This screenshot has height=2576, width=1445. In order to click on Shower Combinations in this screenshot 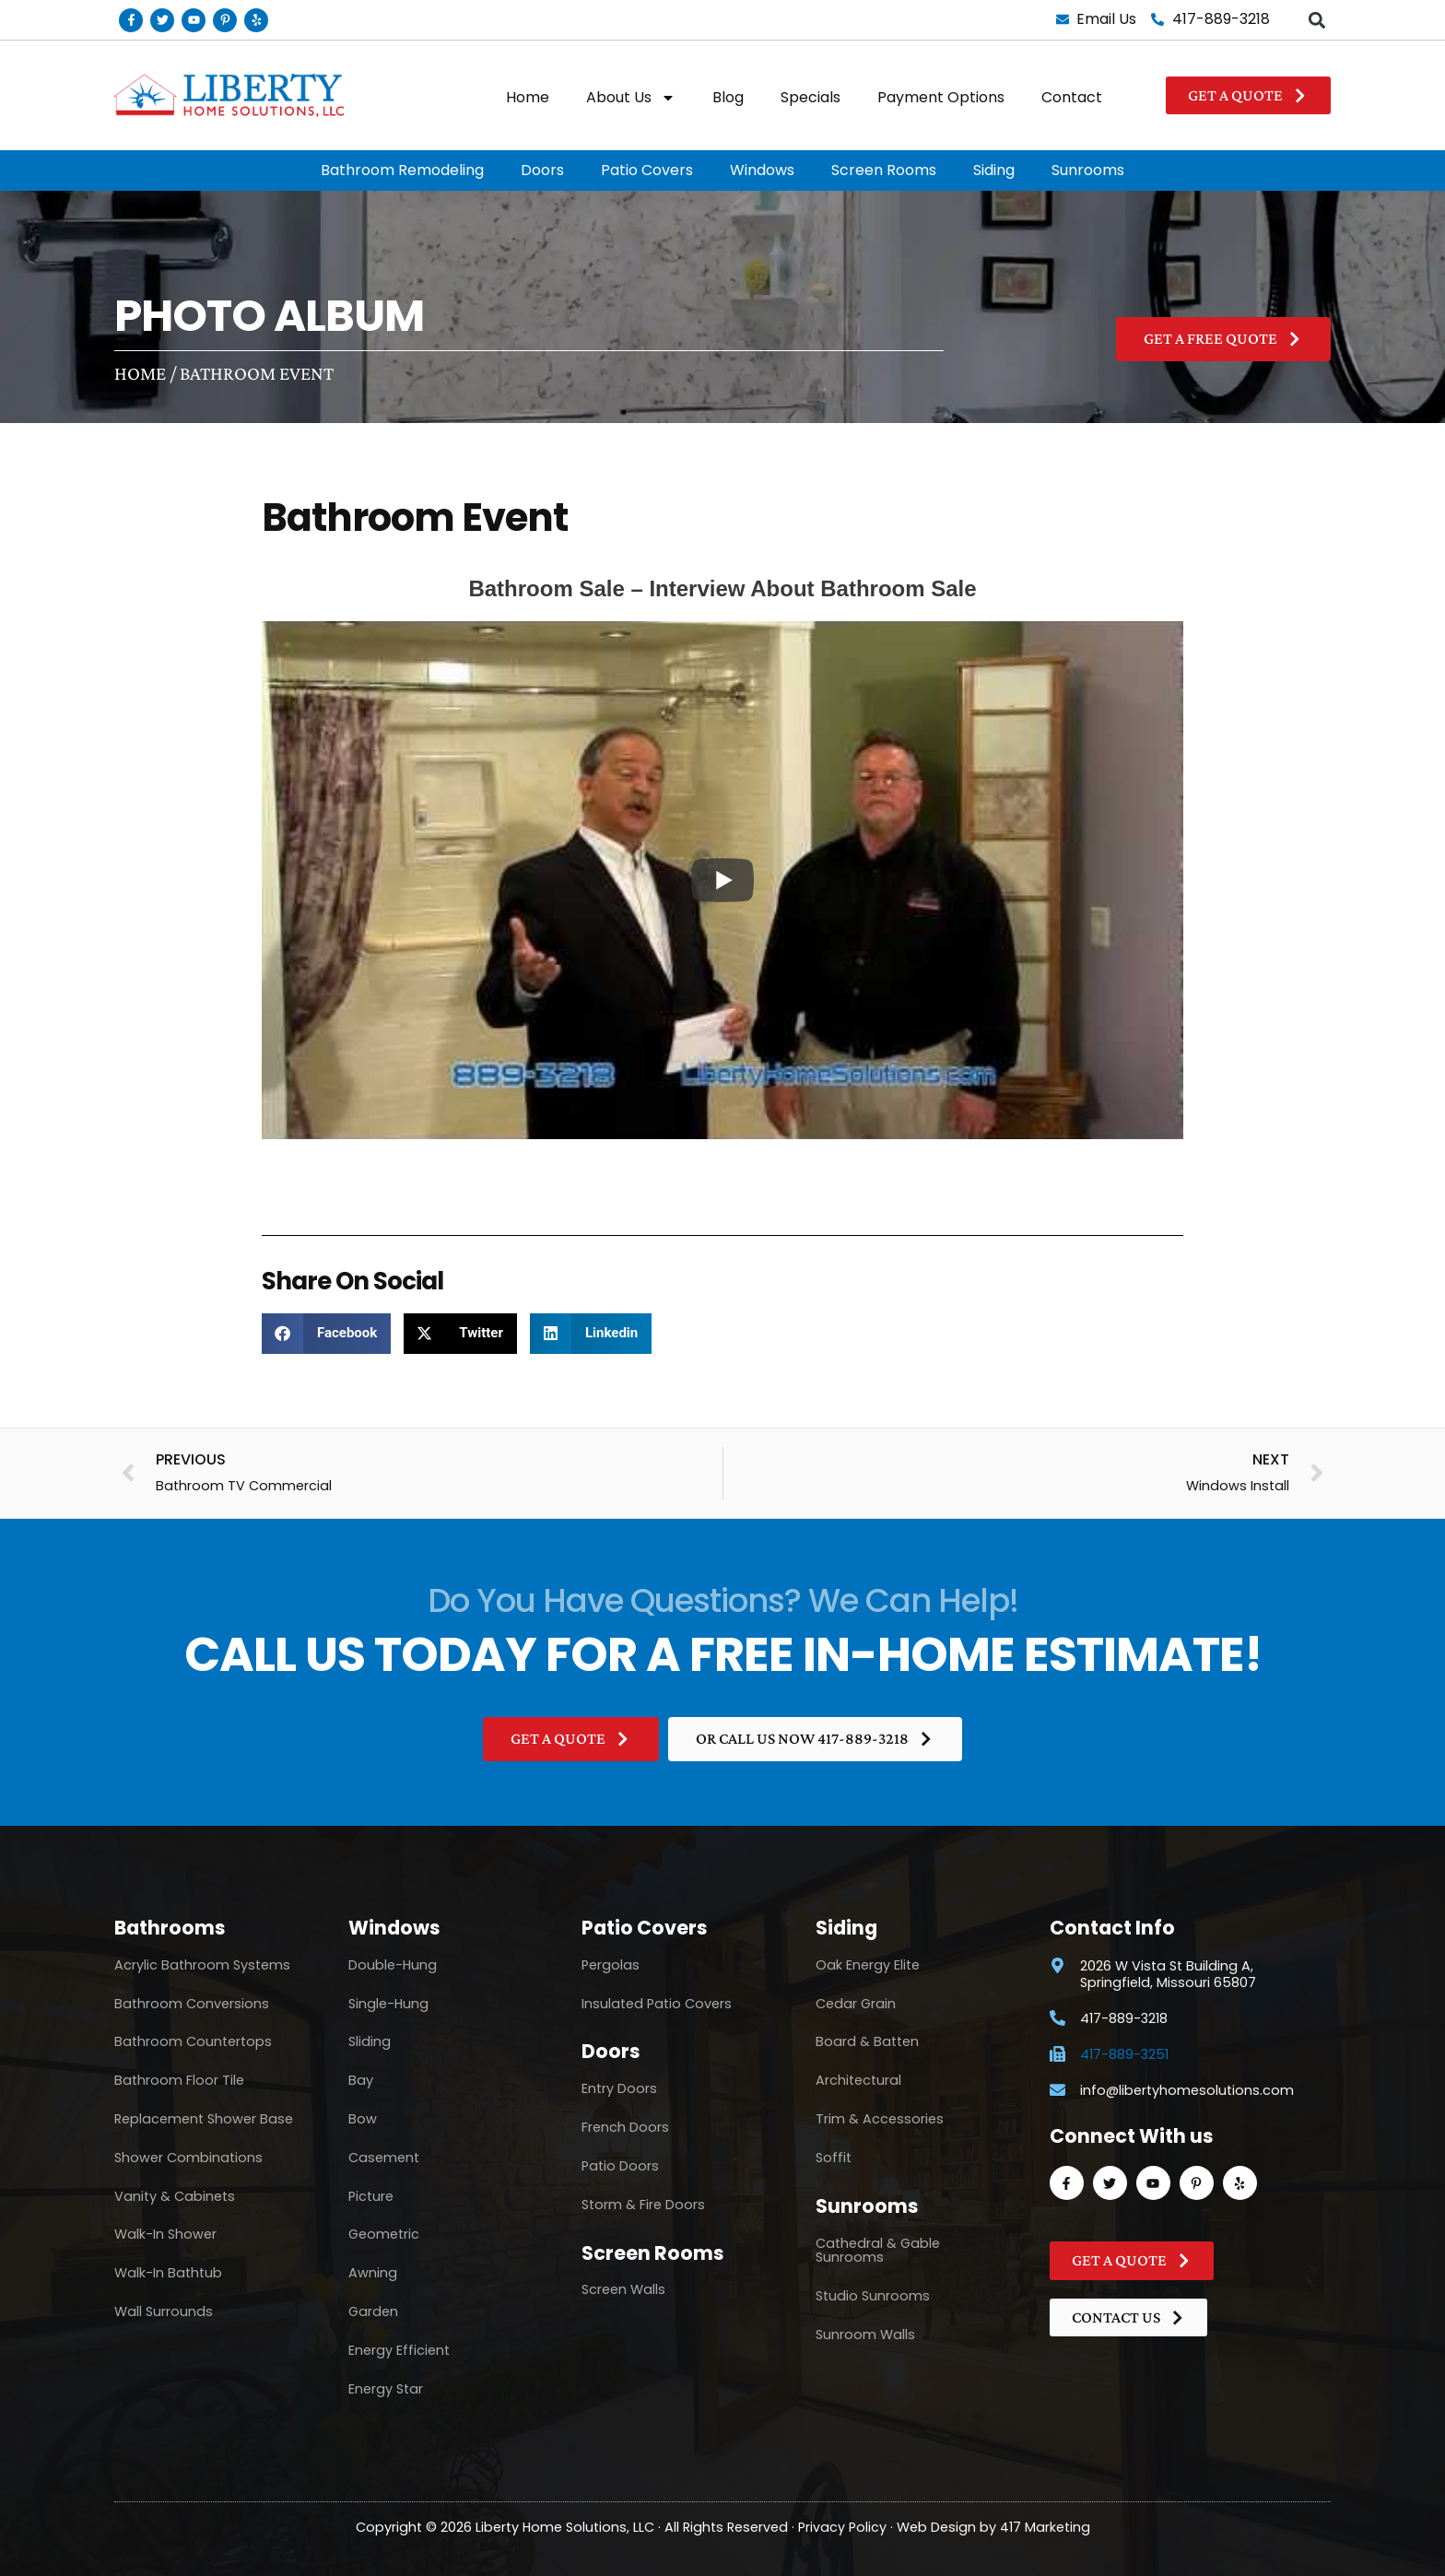, I will do `click(188, 2157)`.